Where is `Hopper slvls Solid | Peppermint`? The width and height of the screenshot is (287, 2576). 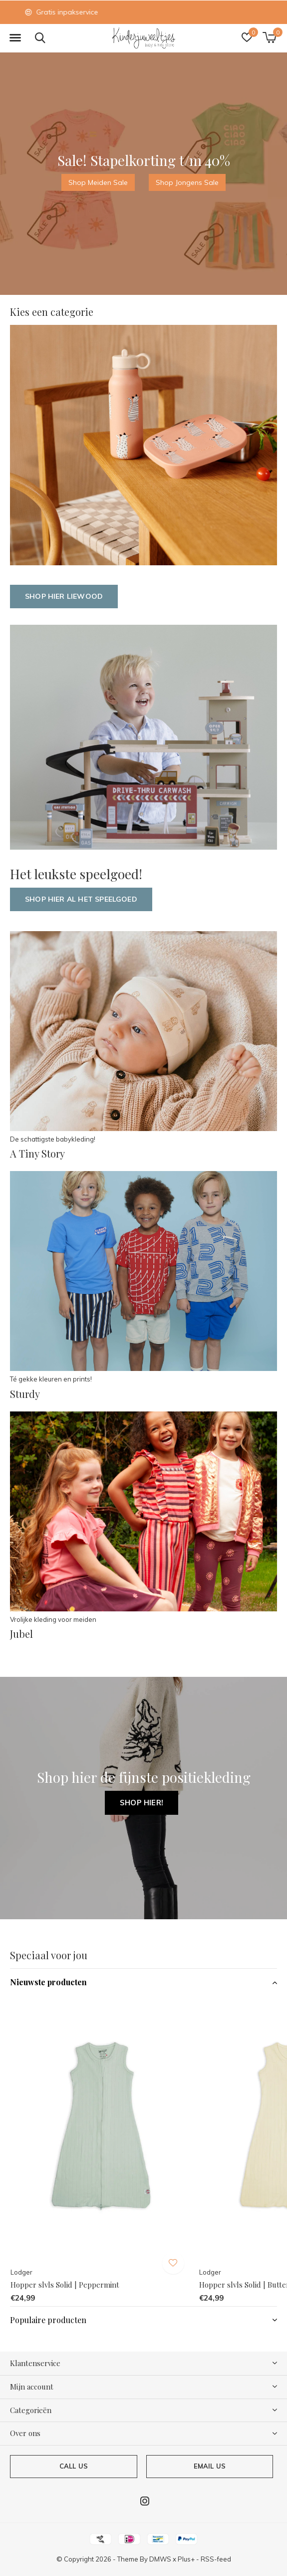
Hopper slvls Solid | Peppermint is located at coordinates (64, 2285).